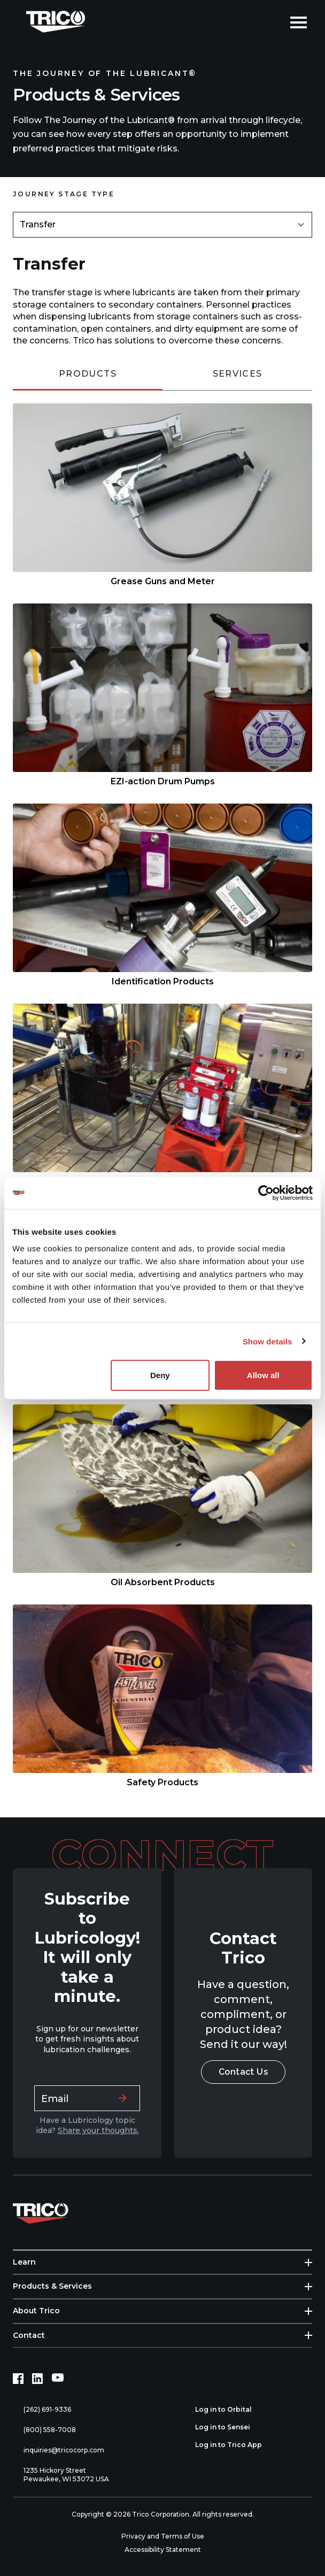 Image resolution: width=325 pixels, height=2576 pixels. Describe the element at coordinates (58, 2450) in the screenshot. I see `inquiries@tricocorp.com` at that location.